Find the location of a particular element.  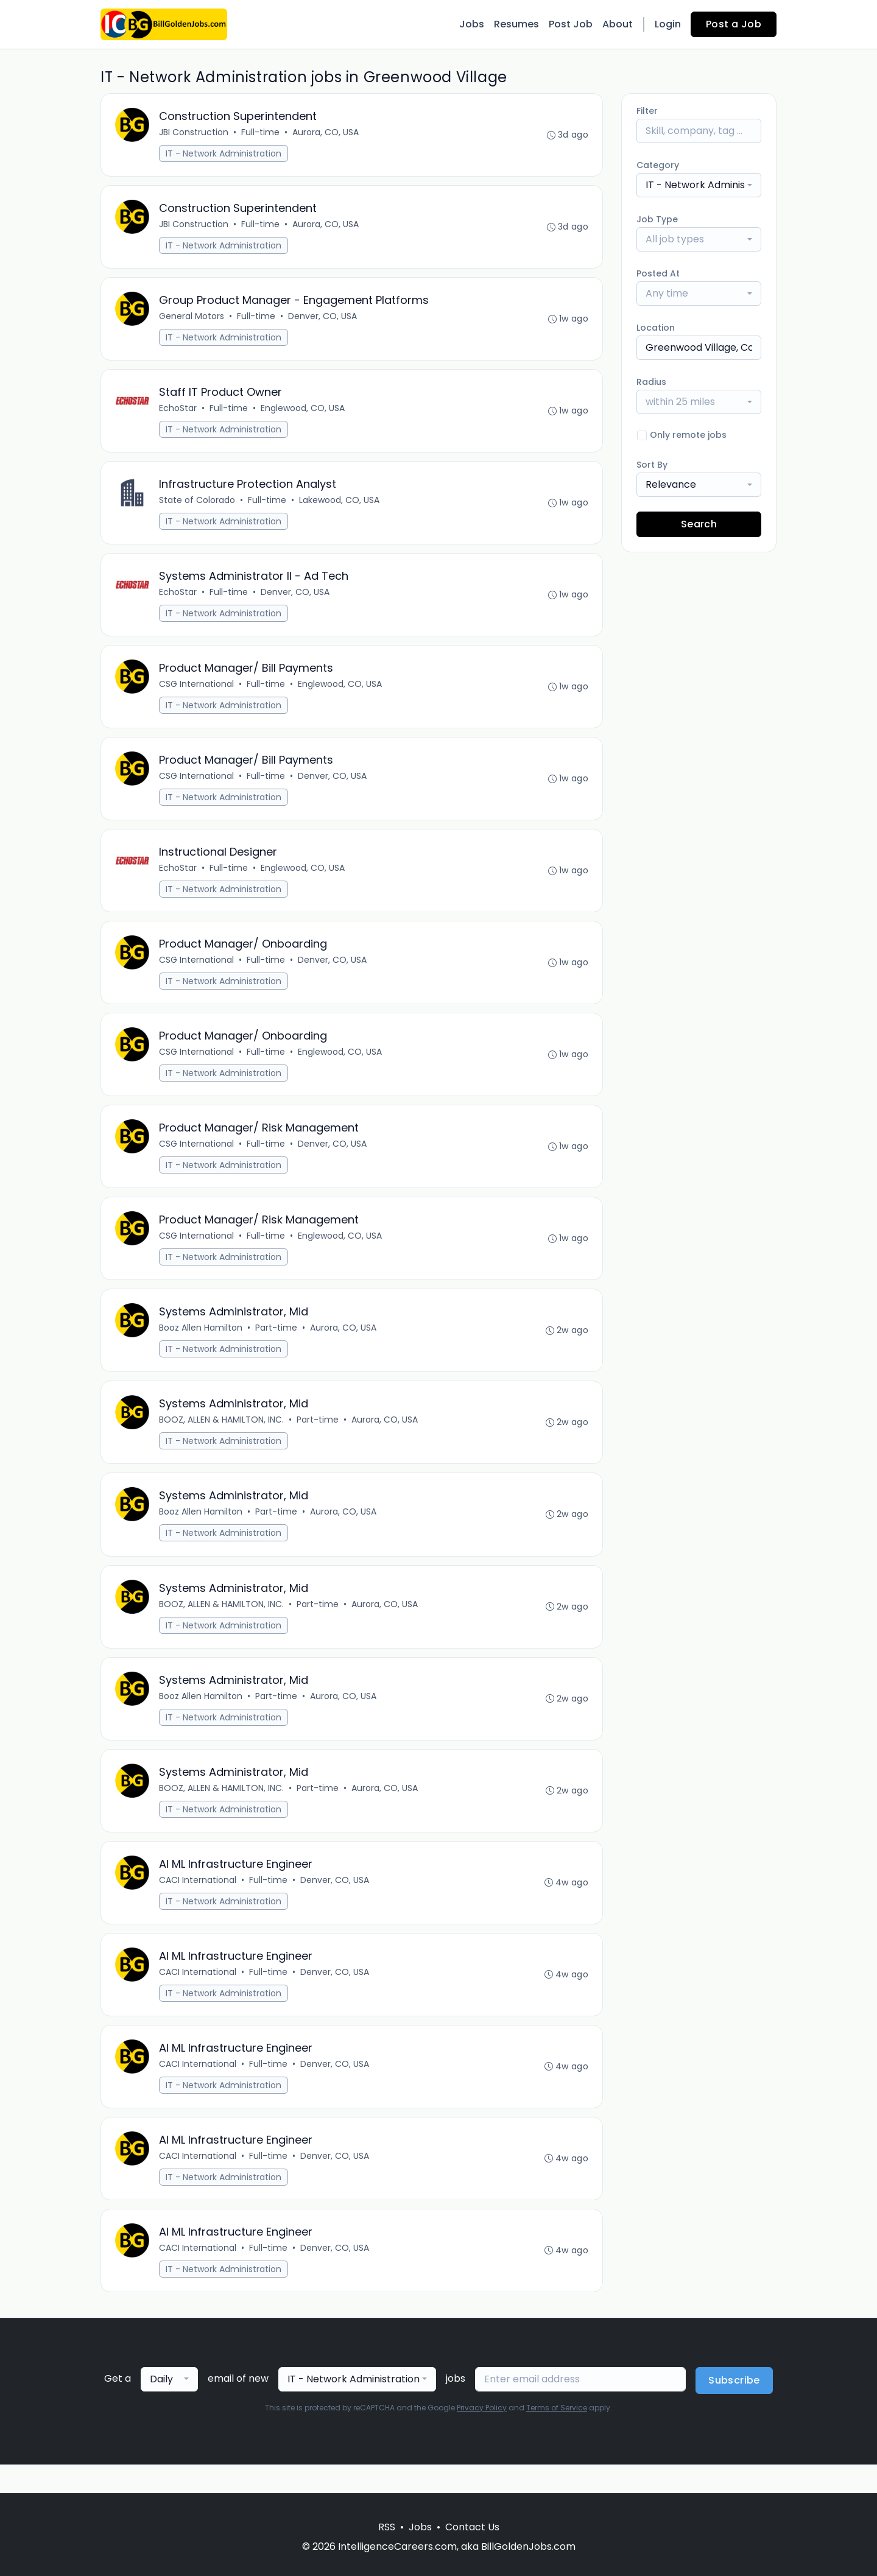

General Motors is located at coordinates (192, 319).